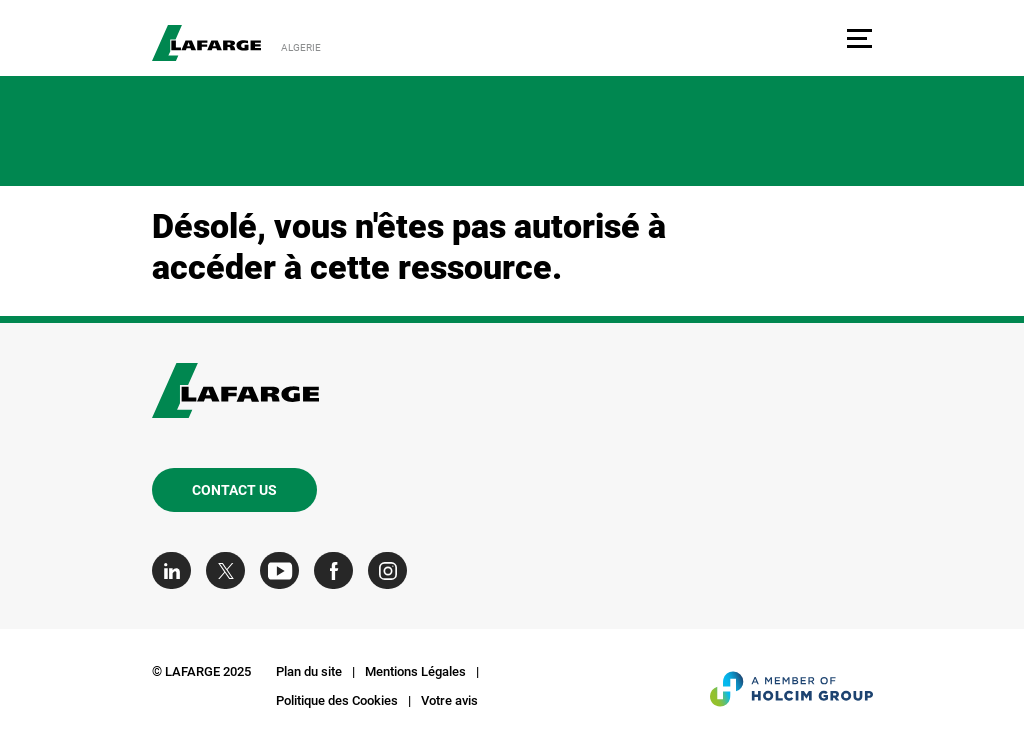 The height and width of the screenshot is (738, 1024). Describe the element at coordinates (234, 490) in the screenshot. I see `Contact us` at that location.